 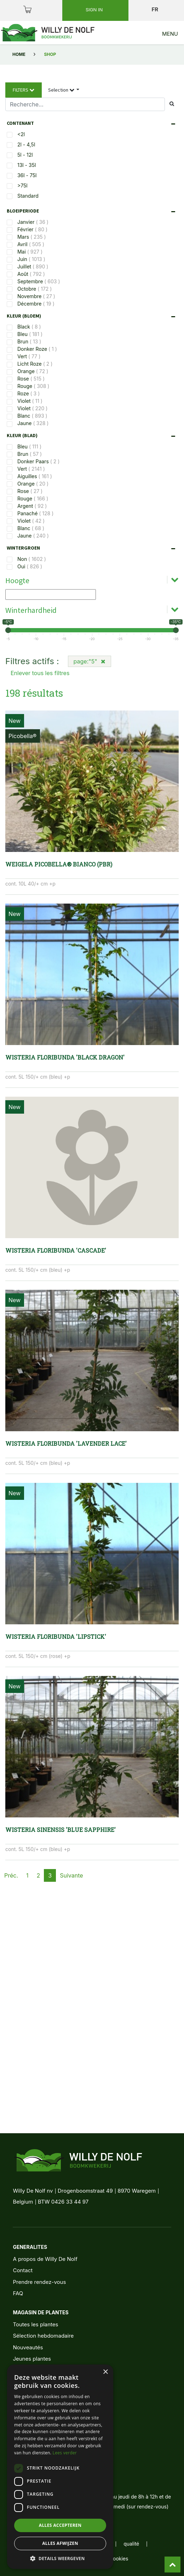 What do you see at coordinates (43, 2335) in the screenshot?
I see `Sélection hebdomadaire` at bounding box center [43, 2335].